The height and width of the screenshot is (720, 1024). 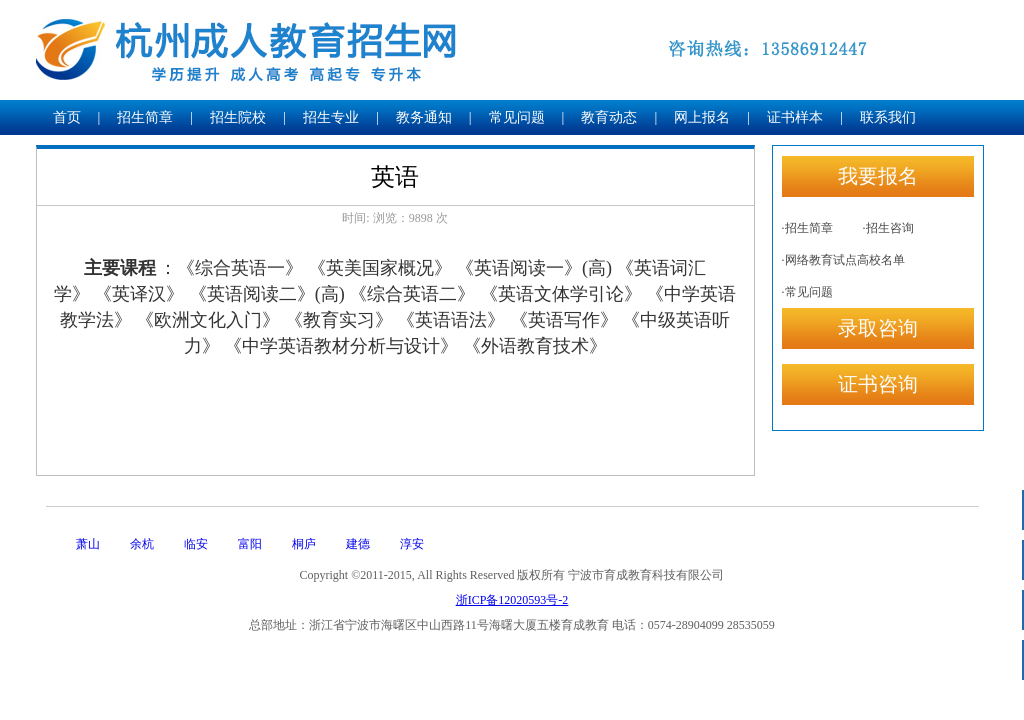 I want to click on ·网络教育试点高校名单, so click(x=843, y=260).